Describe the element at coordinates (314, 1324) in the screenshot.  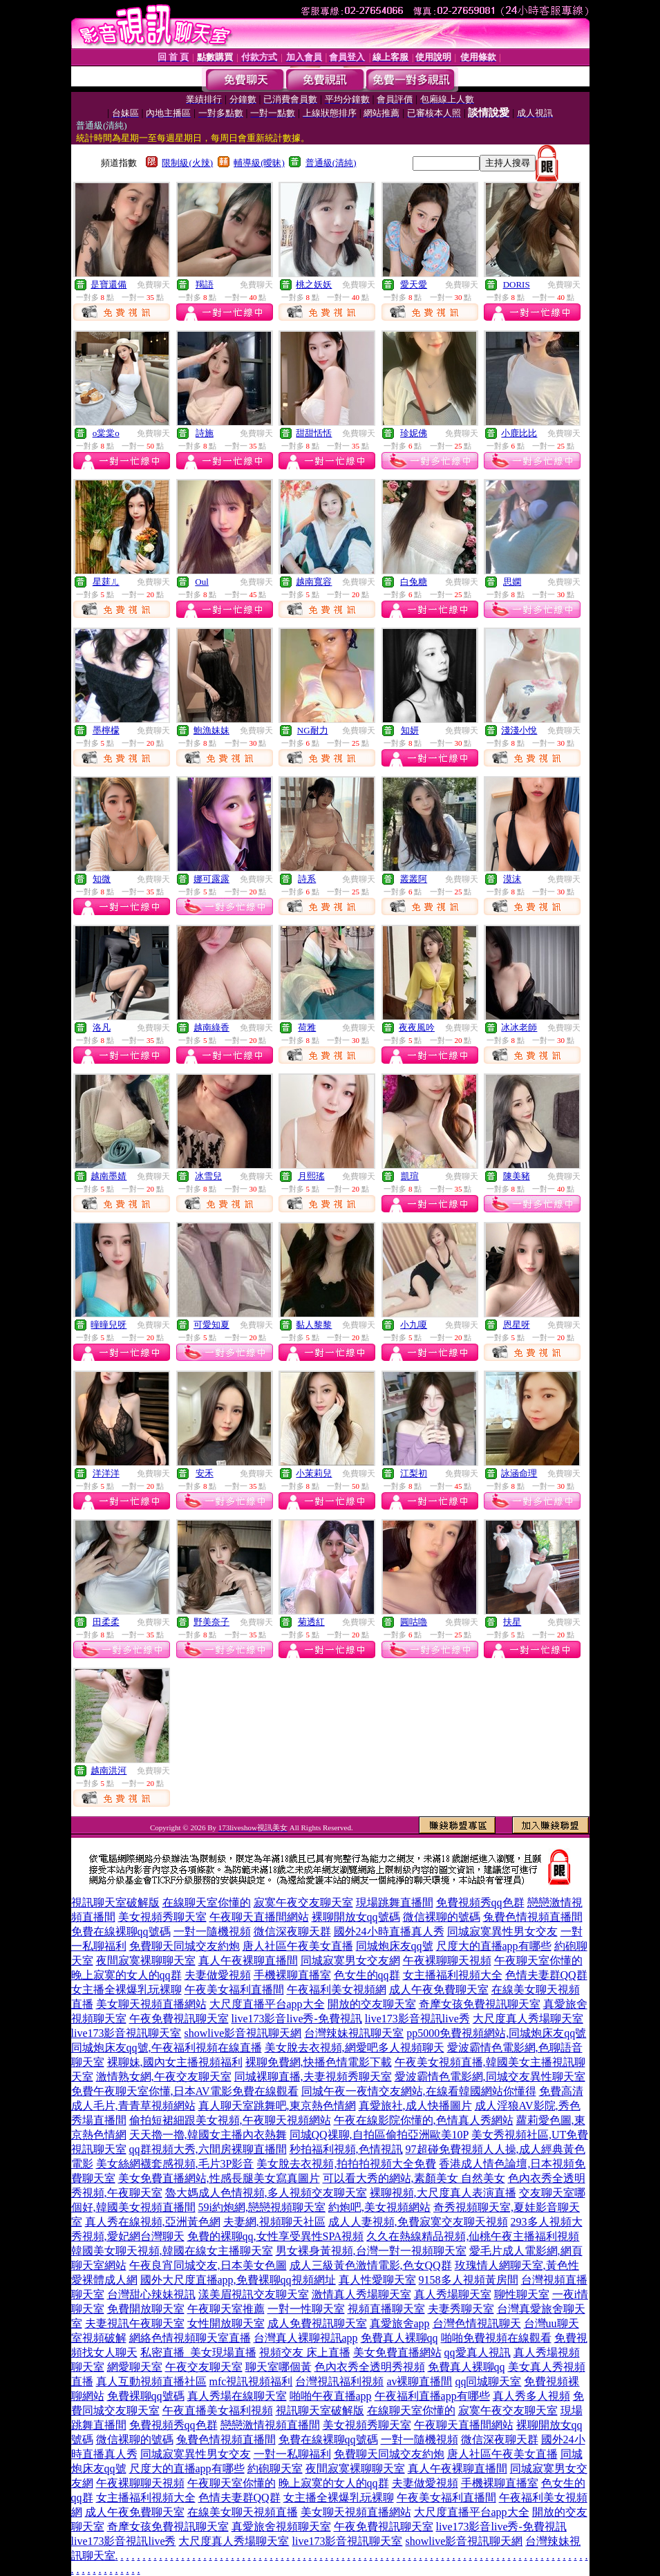
I see `黏人黎黎` at that location.